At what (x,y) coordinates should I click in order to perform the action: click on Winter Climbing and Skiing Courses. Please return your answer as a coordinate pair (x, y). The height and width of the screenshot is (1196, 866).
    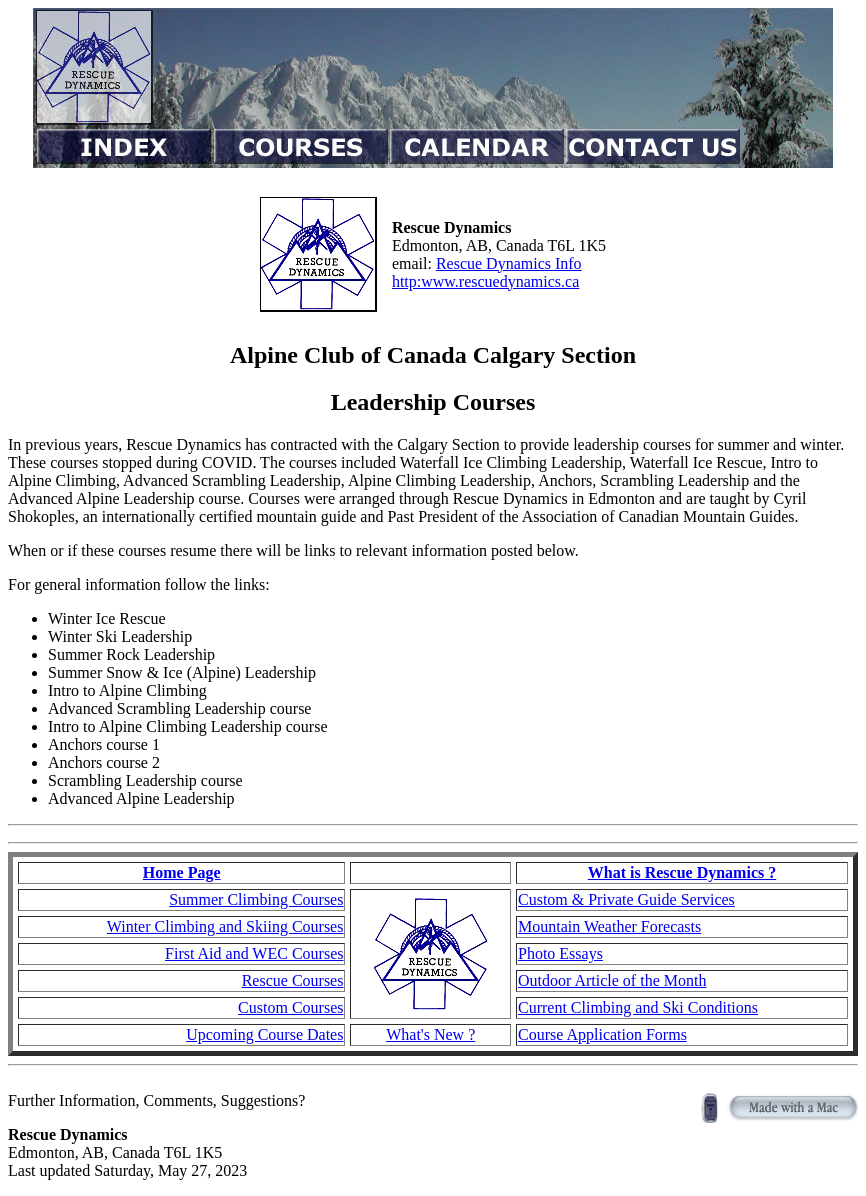
    Looking at the image, I should click on (225, 926).